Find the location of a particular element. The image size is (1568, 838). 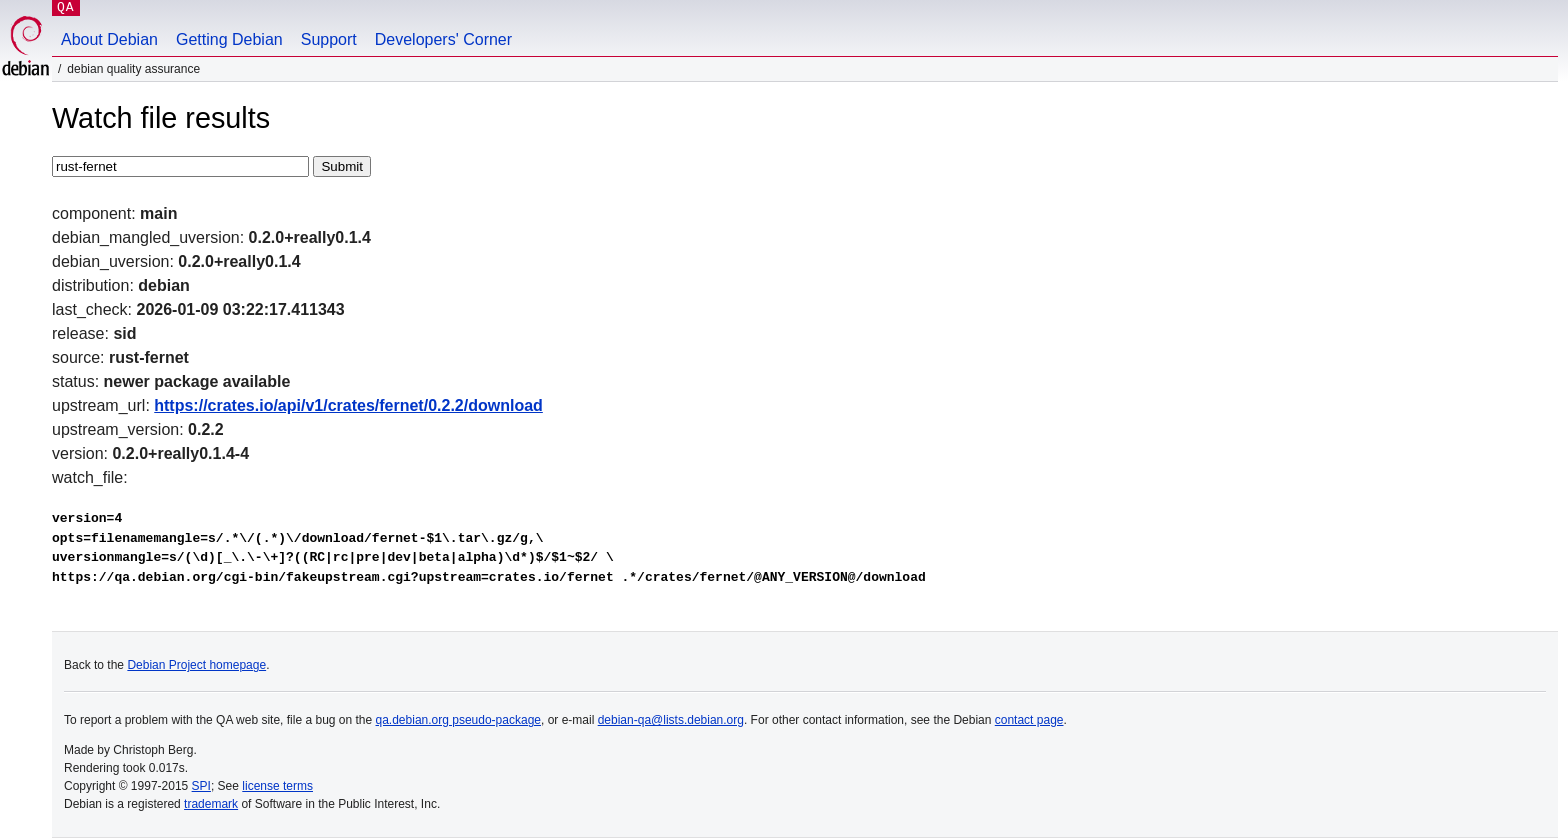

qa.debian.org pseudo-package is located at coordinates (458, 720).